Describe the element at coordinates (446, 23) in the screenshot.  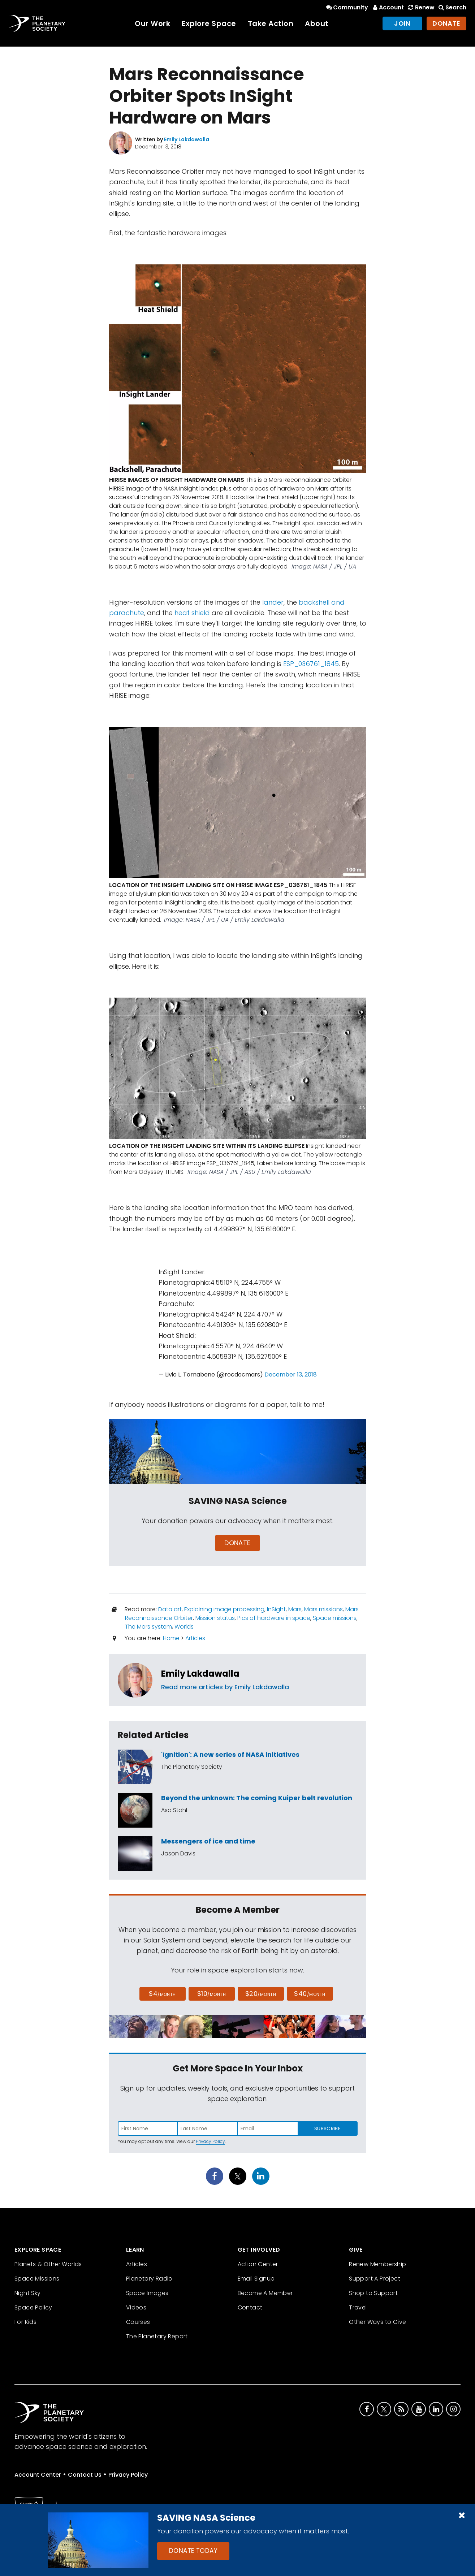
I see `Donate` at that location.